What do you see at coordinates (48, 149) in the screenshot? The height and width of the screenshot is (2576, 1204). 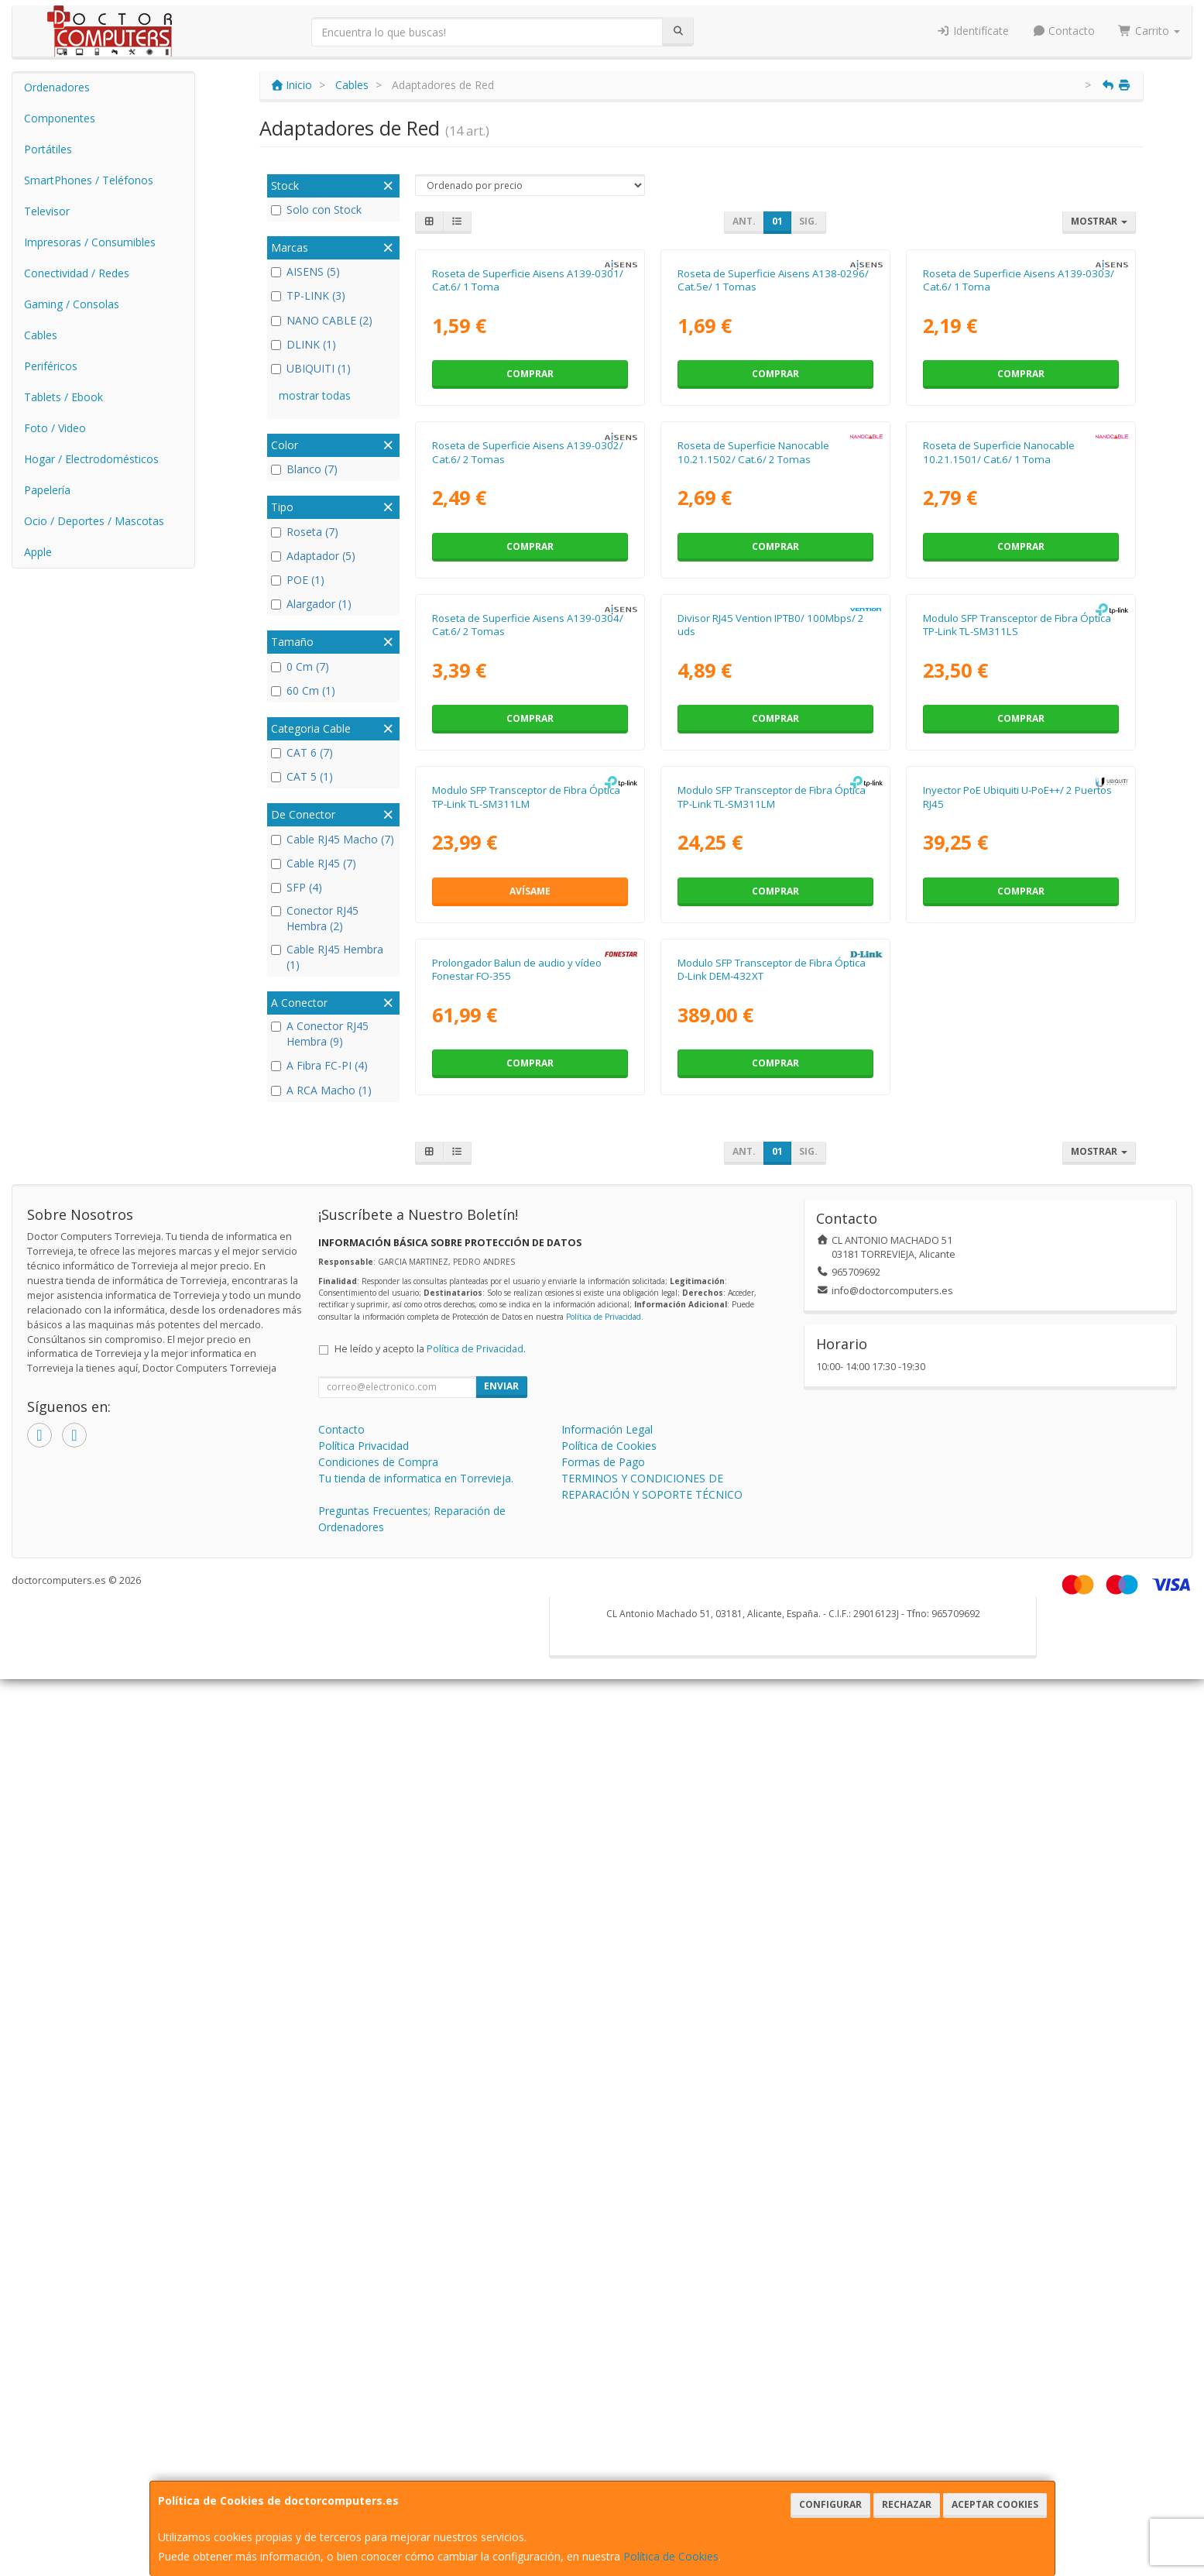 I see `Portátiles` at bounding box center [48, 149].